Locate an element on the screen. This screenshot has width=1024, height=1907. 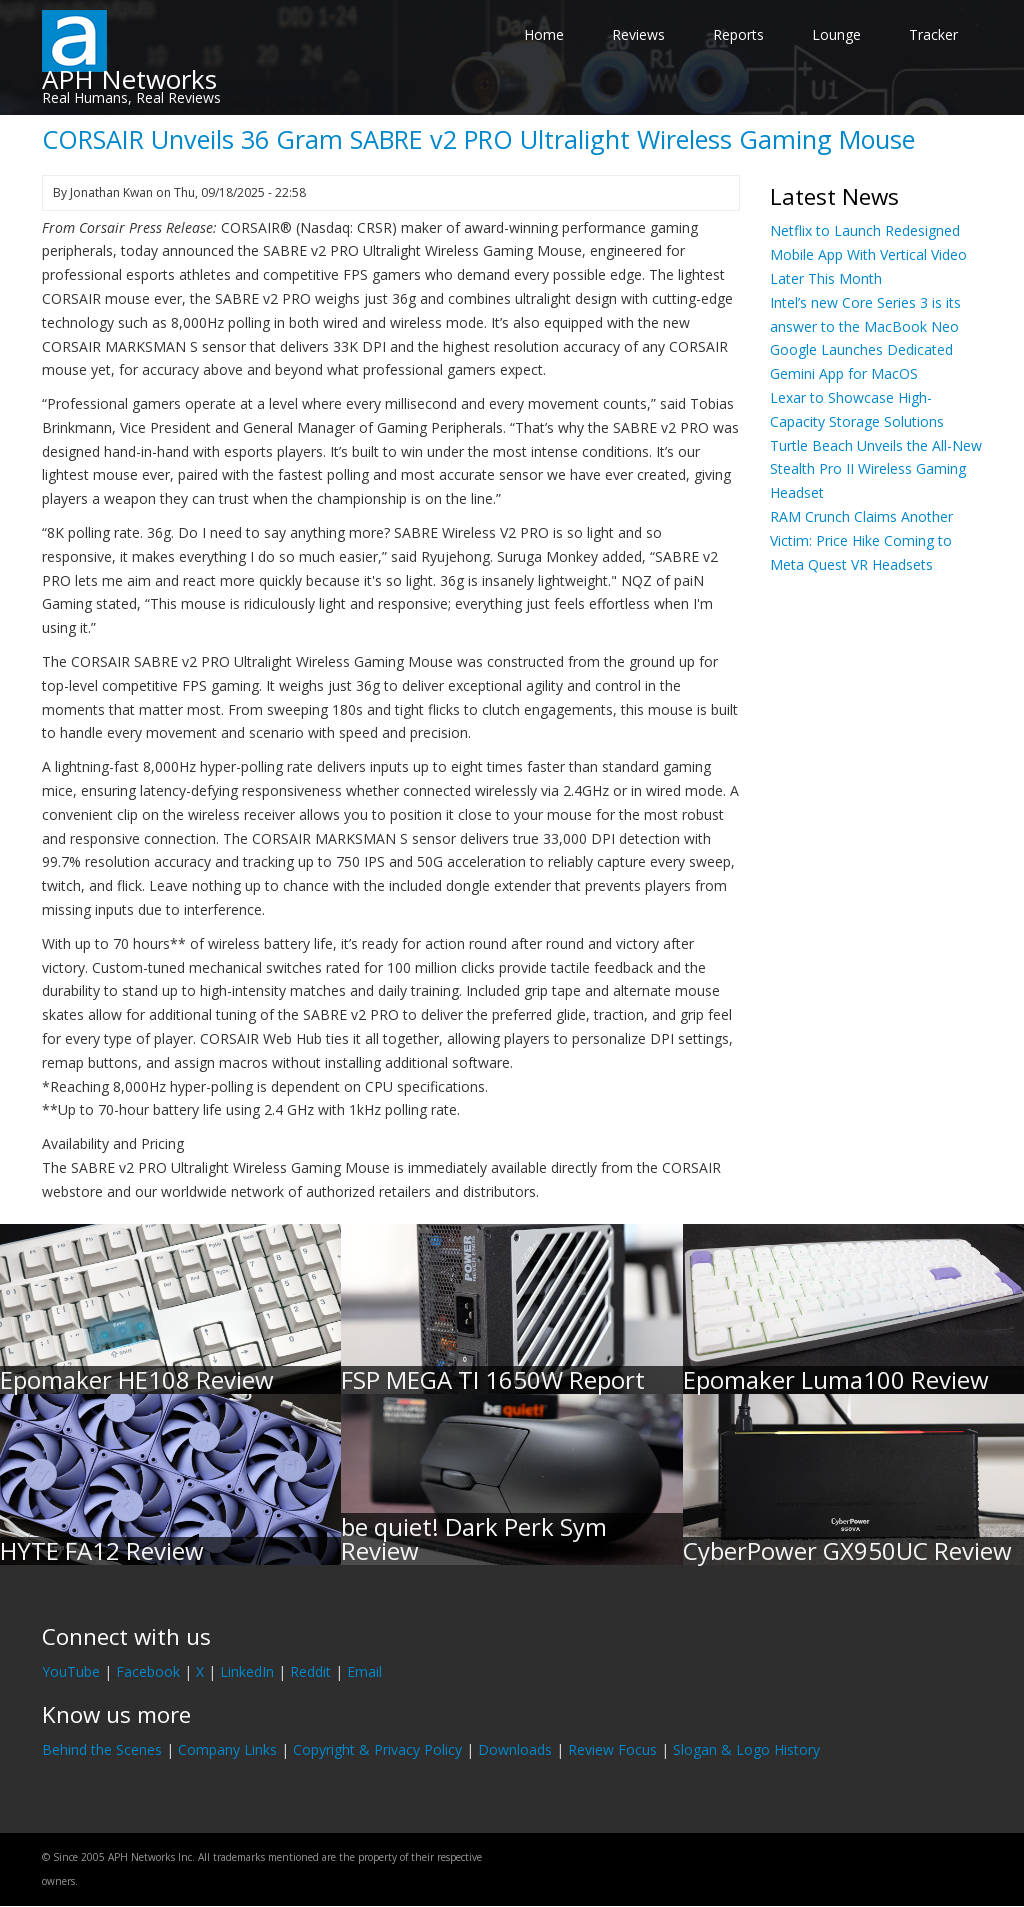
Behind the Scenes is located at coordinates (102, 1749).